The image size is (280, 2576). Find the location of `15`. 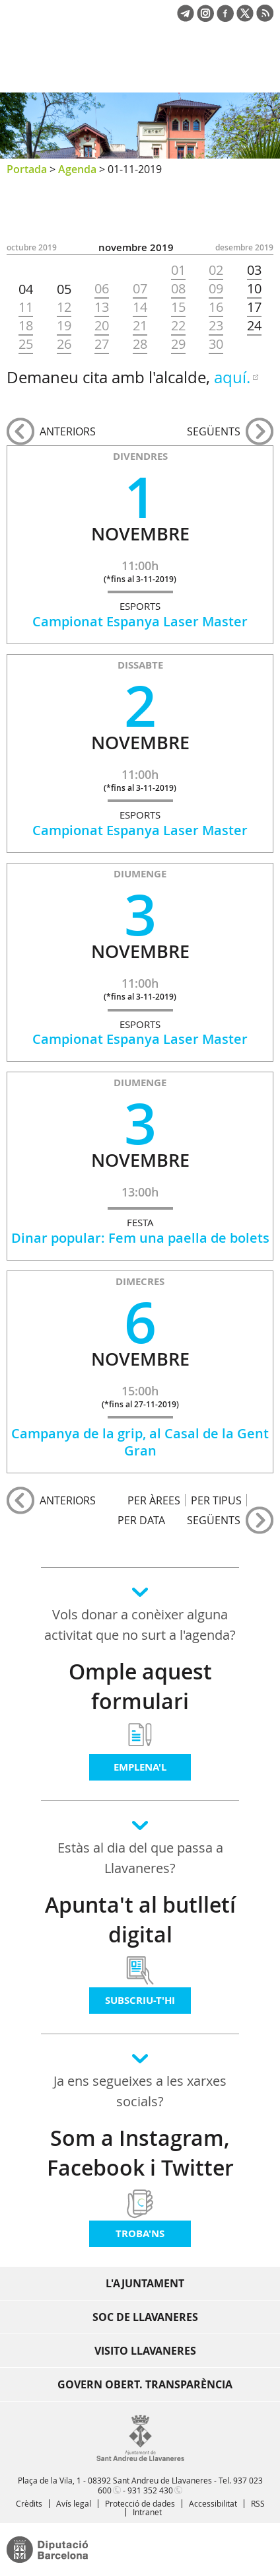

15 is located at coordinates (178, 307).